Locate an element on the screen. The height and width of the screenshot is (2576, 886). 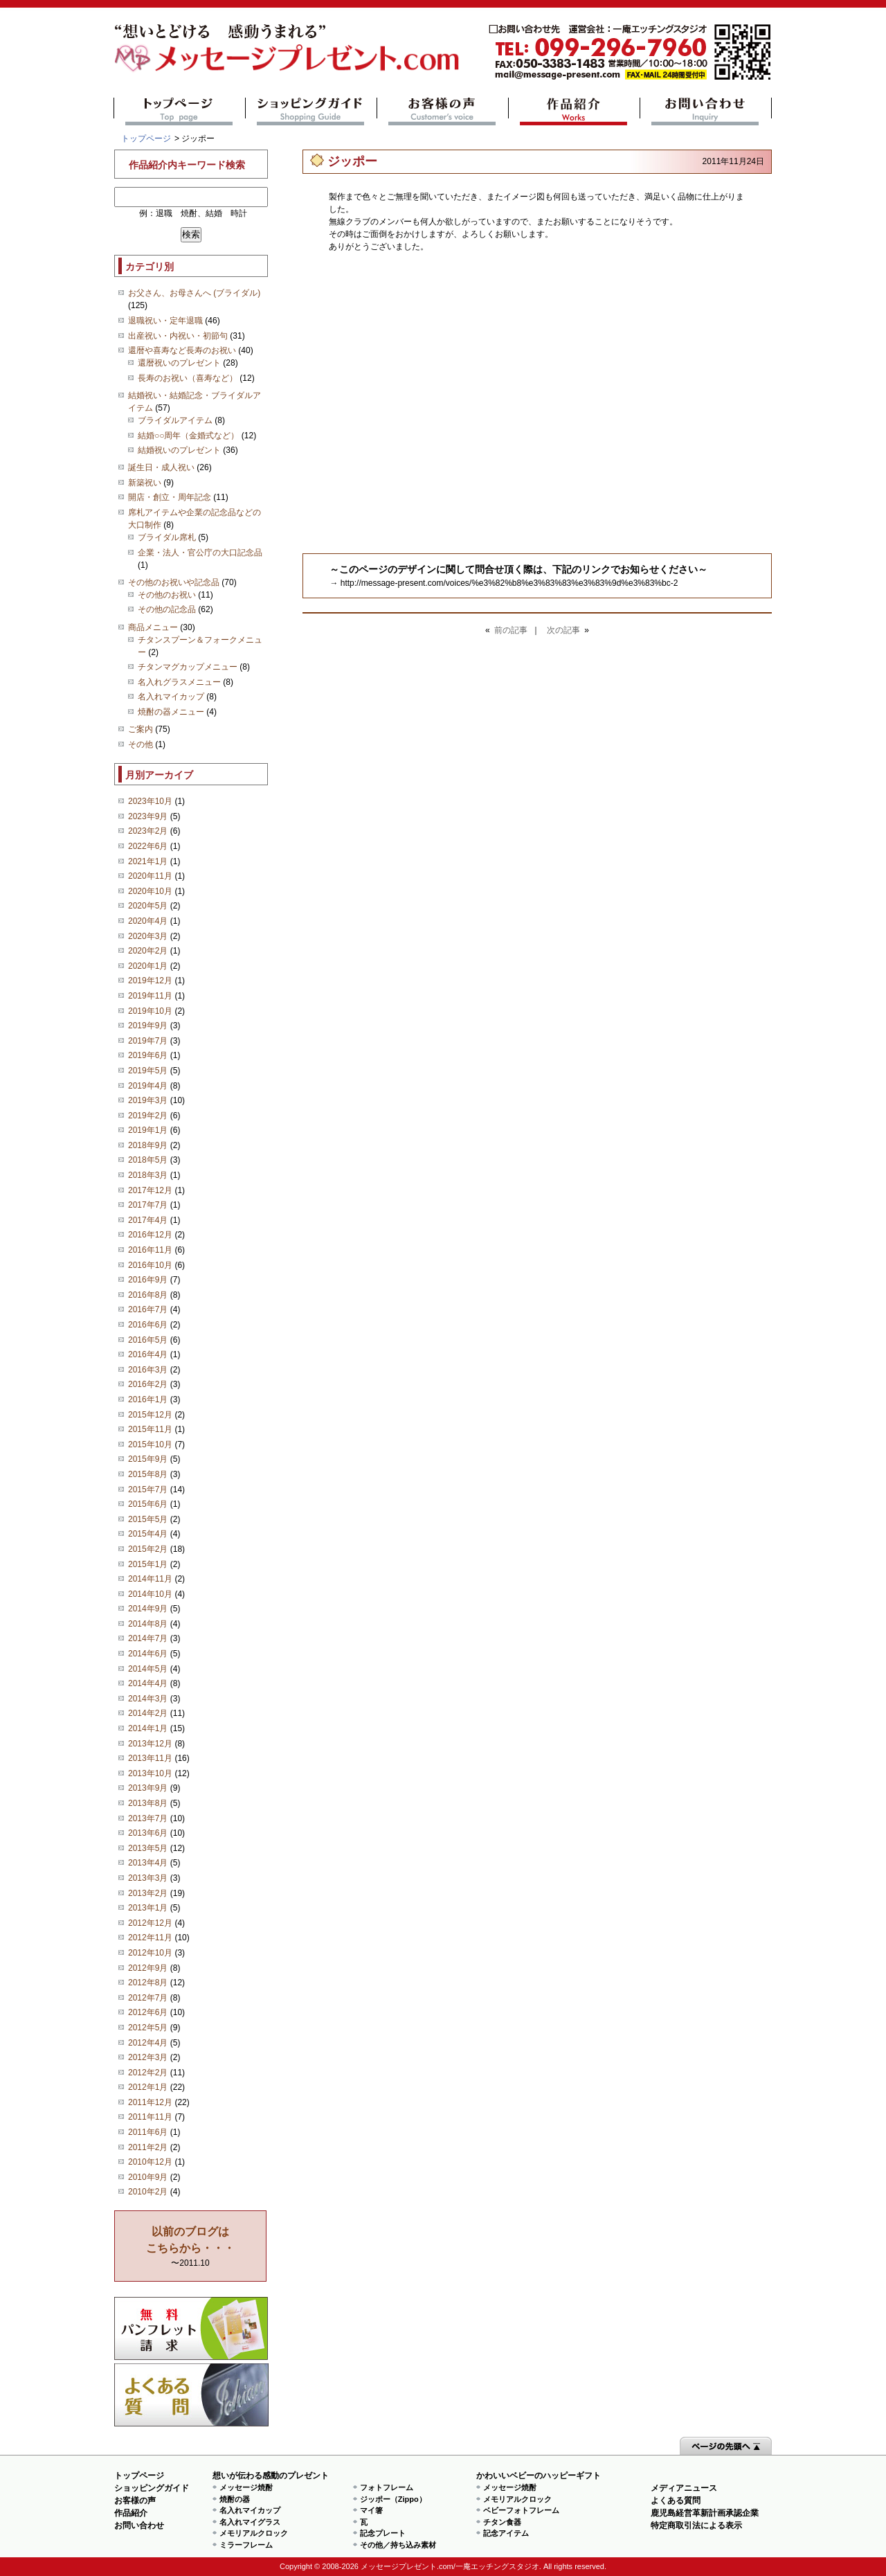
2010年2月 is located at coordinates (148, 2192).